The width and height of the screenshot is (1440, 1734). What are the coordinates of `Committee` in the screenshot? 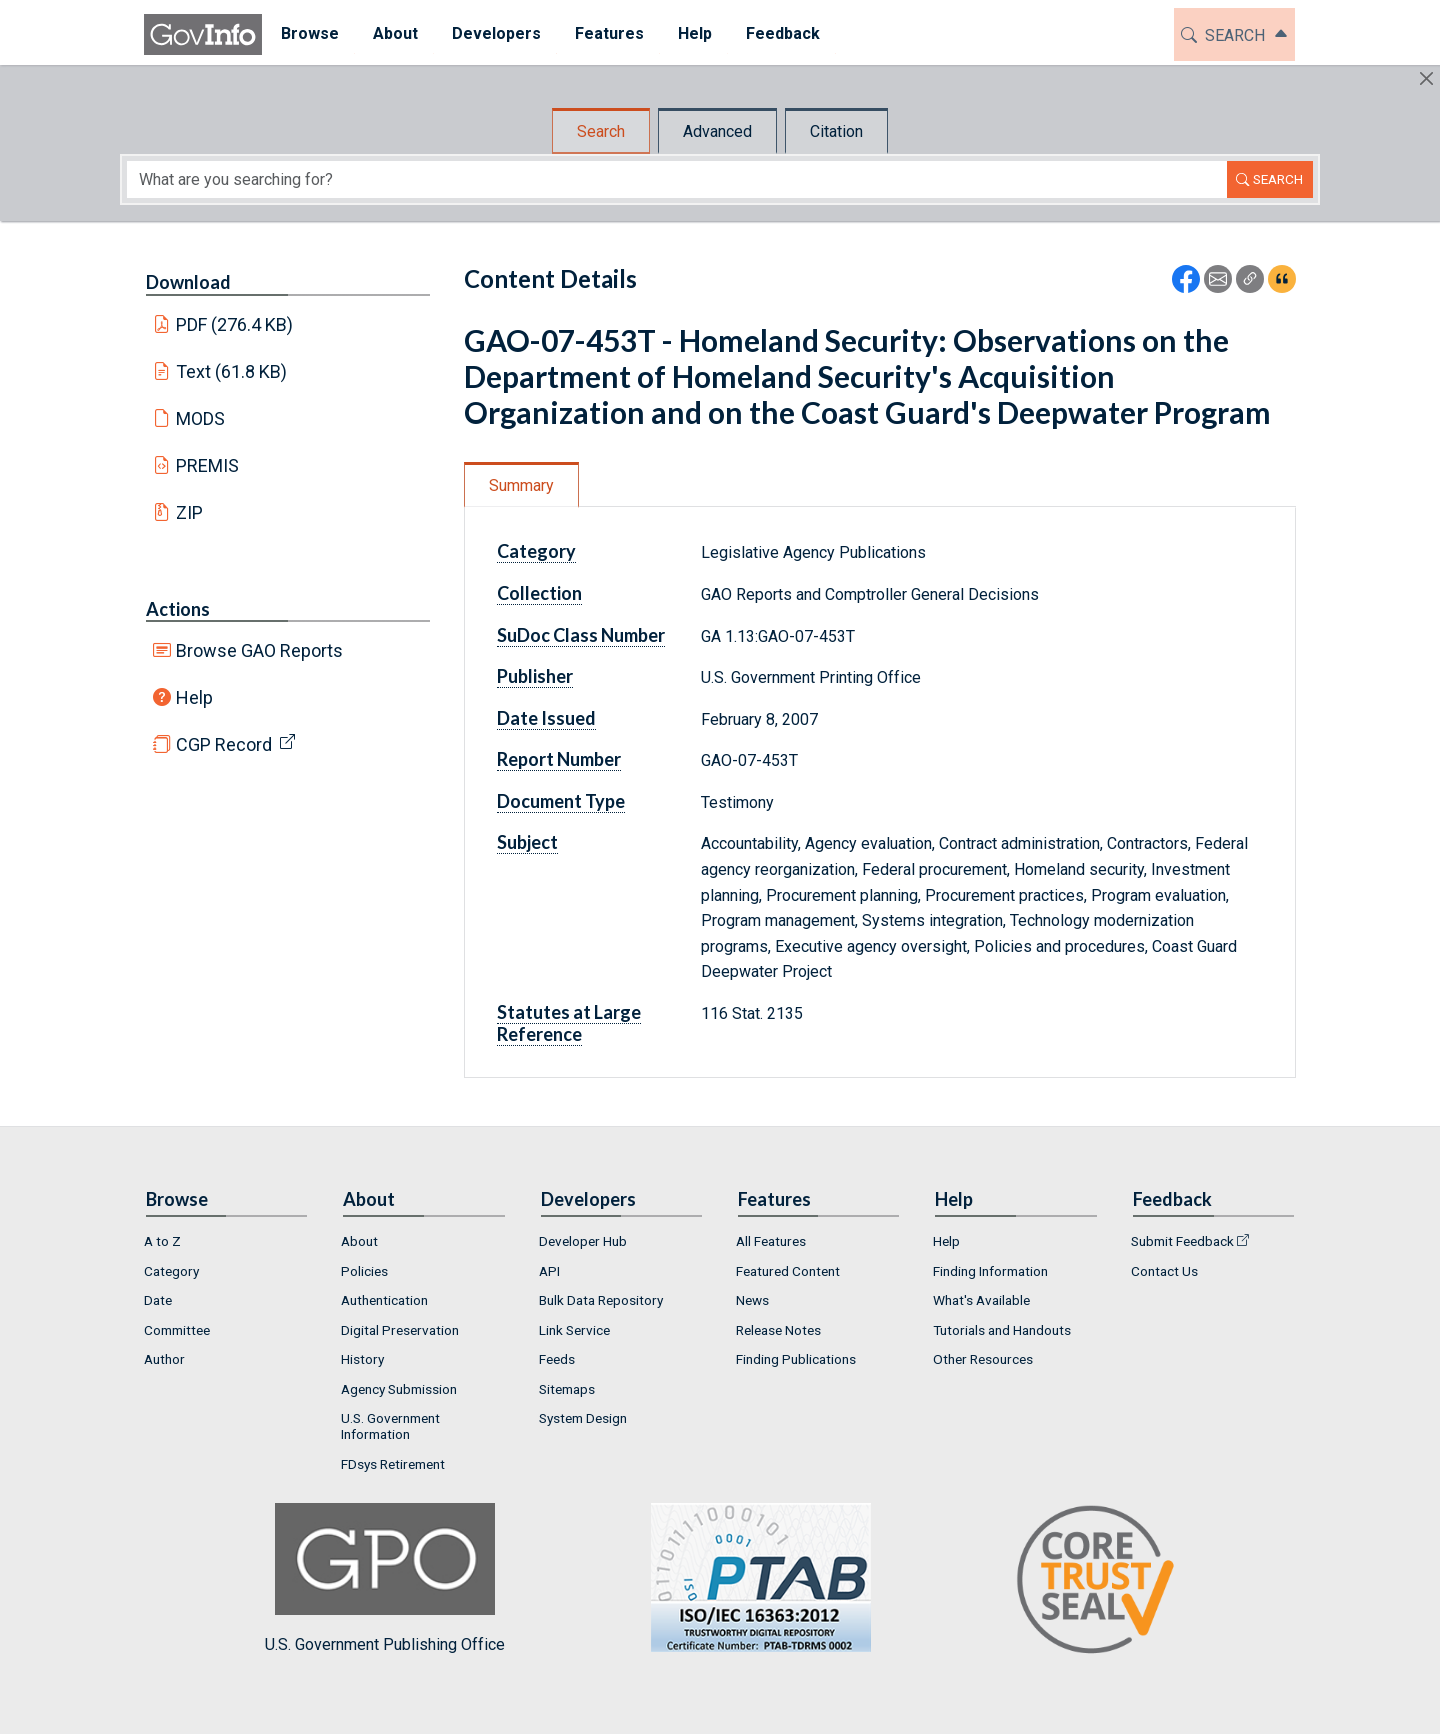 It's located at (177, 1330).